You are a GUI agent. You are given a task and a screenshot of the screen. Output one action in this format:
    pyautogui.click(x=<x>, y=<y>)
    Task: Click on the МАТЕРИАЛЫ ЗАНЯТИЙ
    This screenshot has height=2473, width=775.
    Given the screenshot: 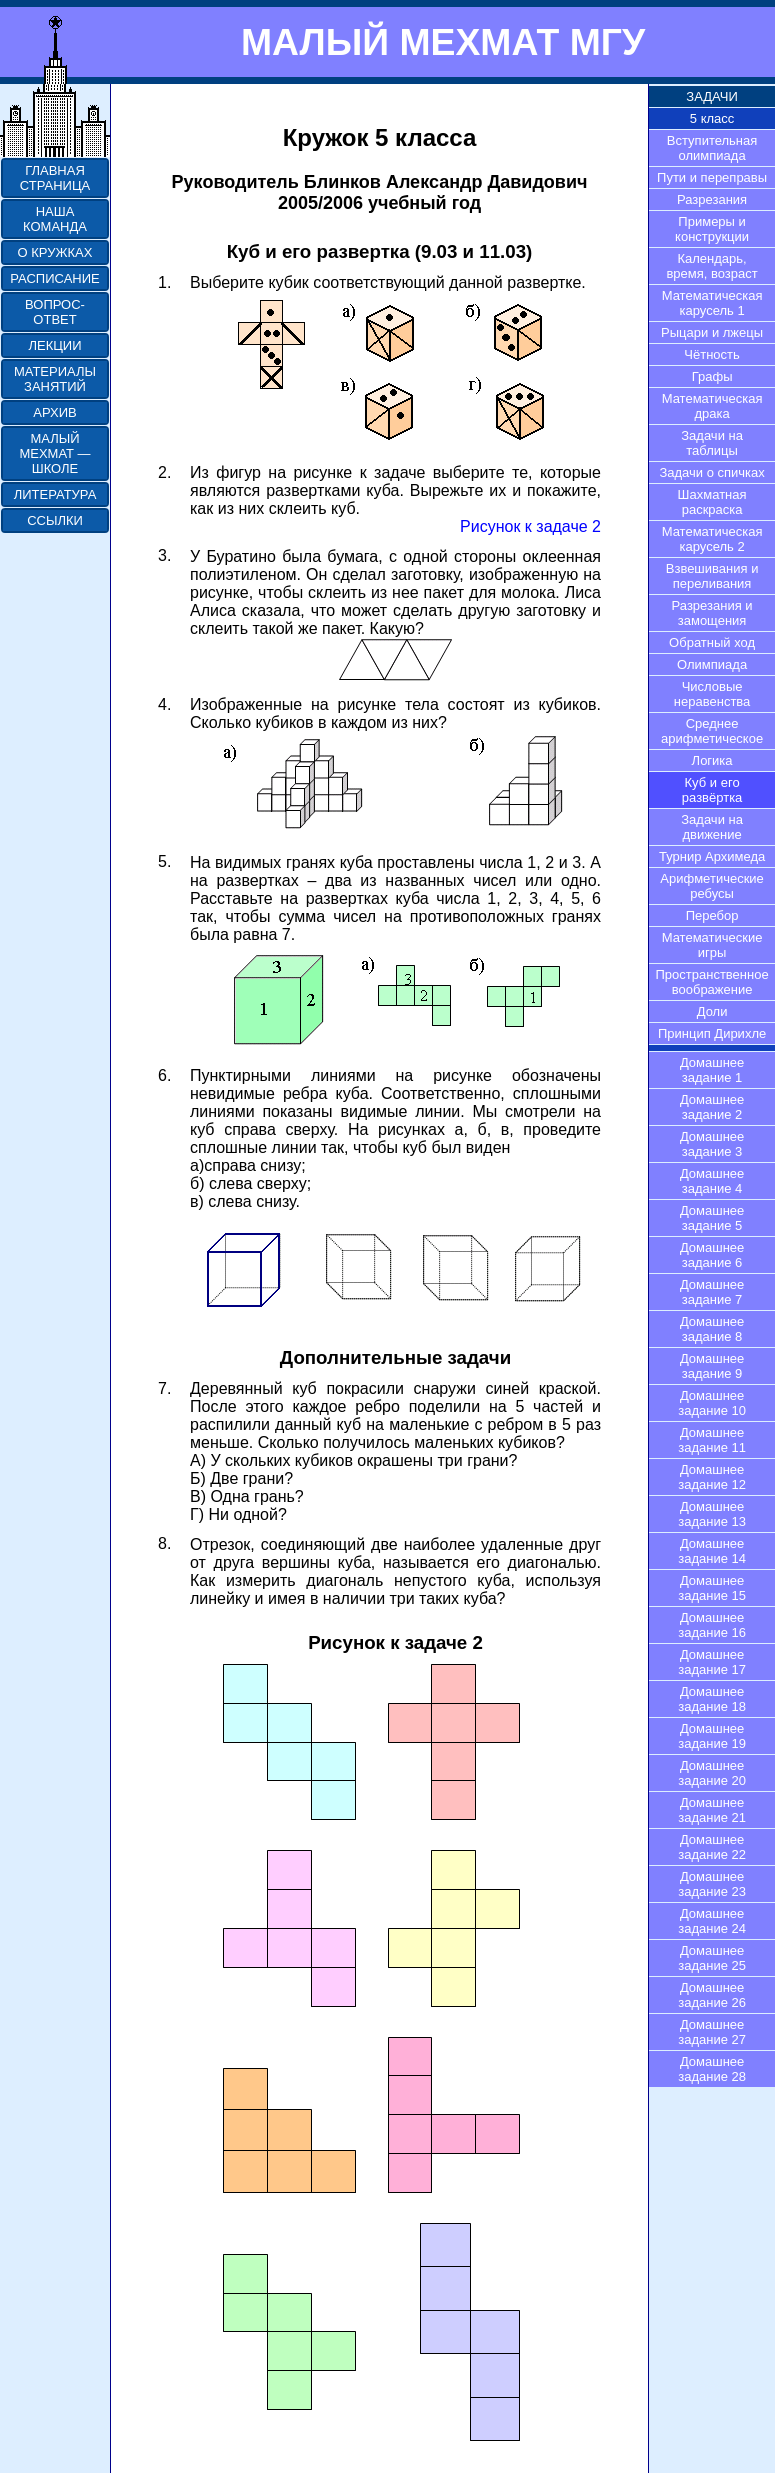 What is the action you would take?
    pyautogui.click(x=55, y=379)
    